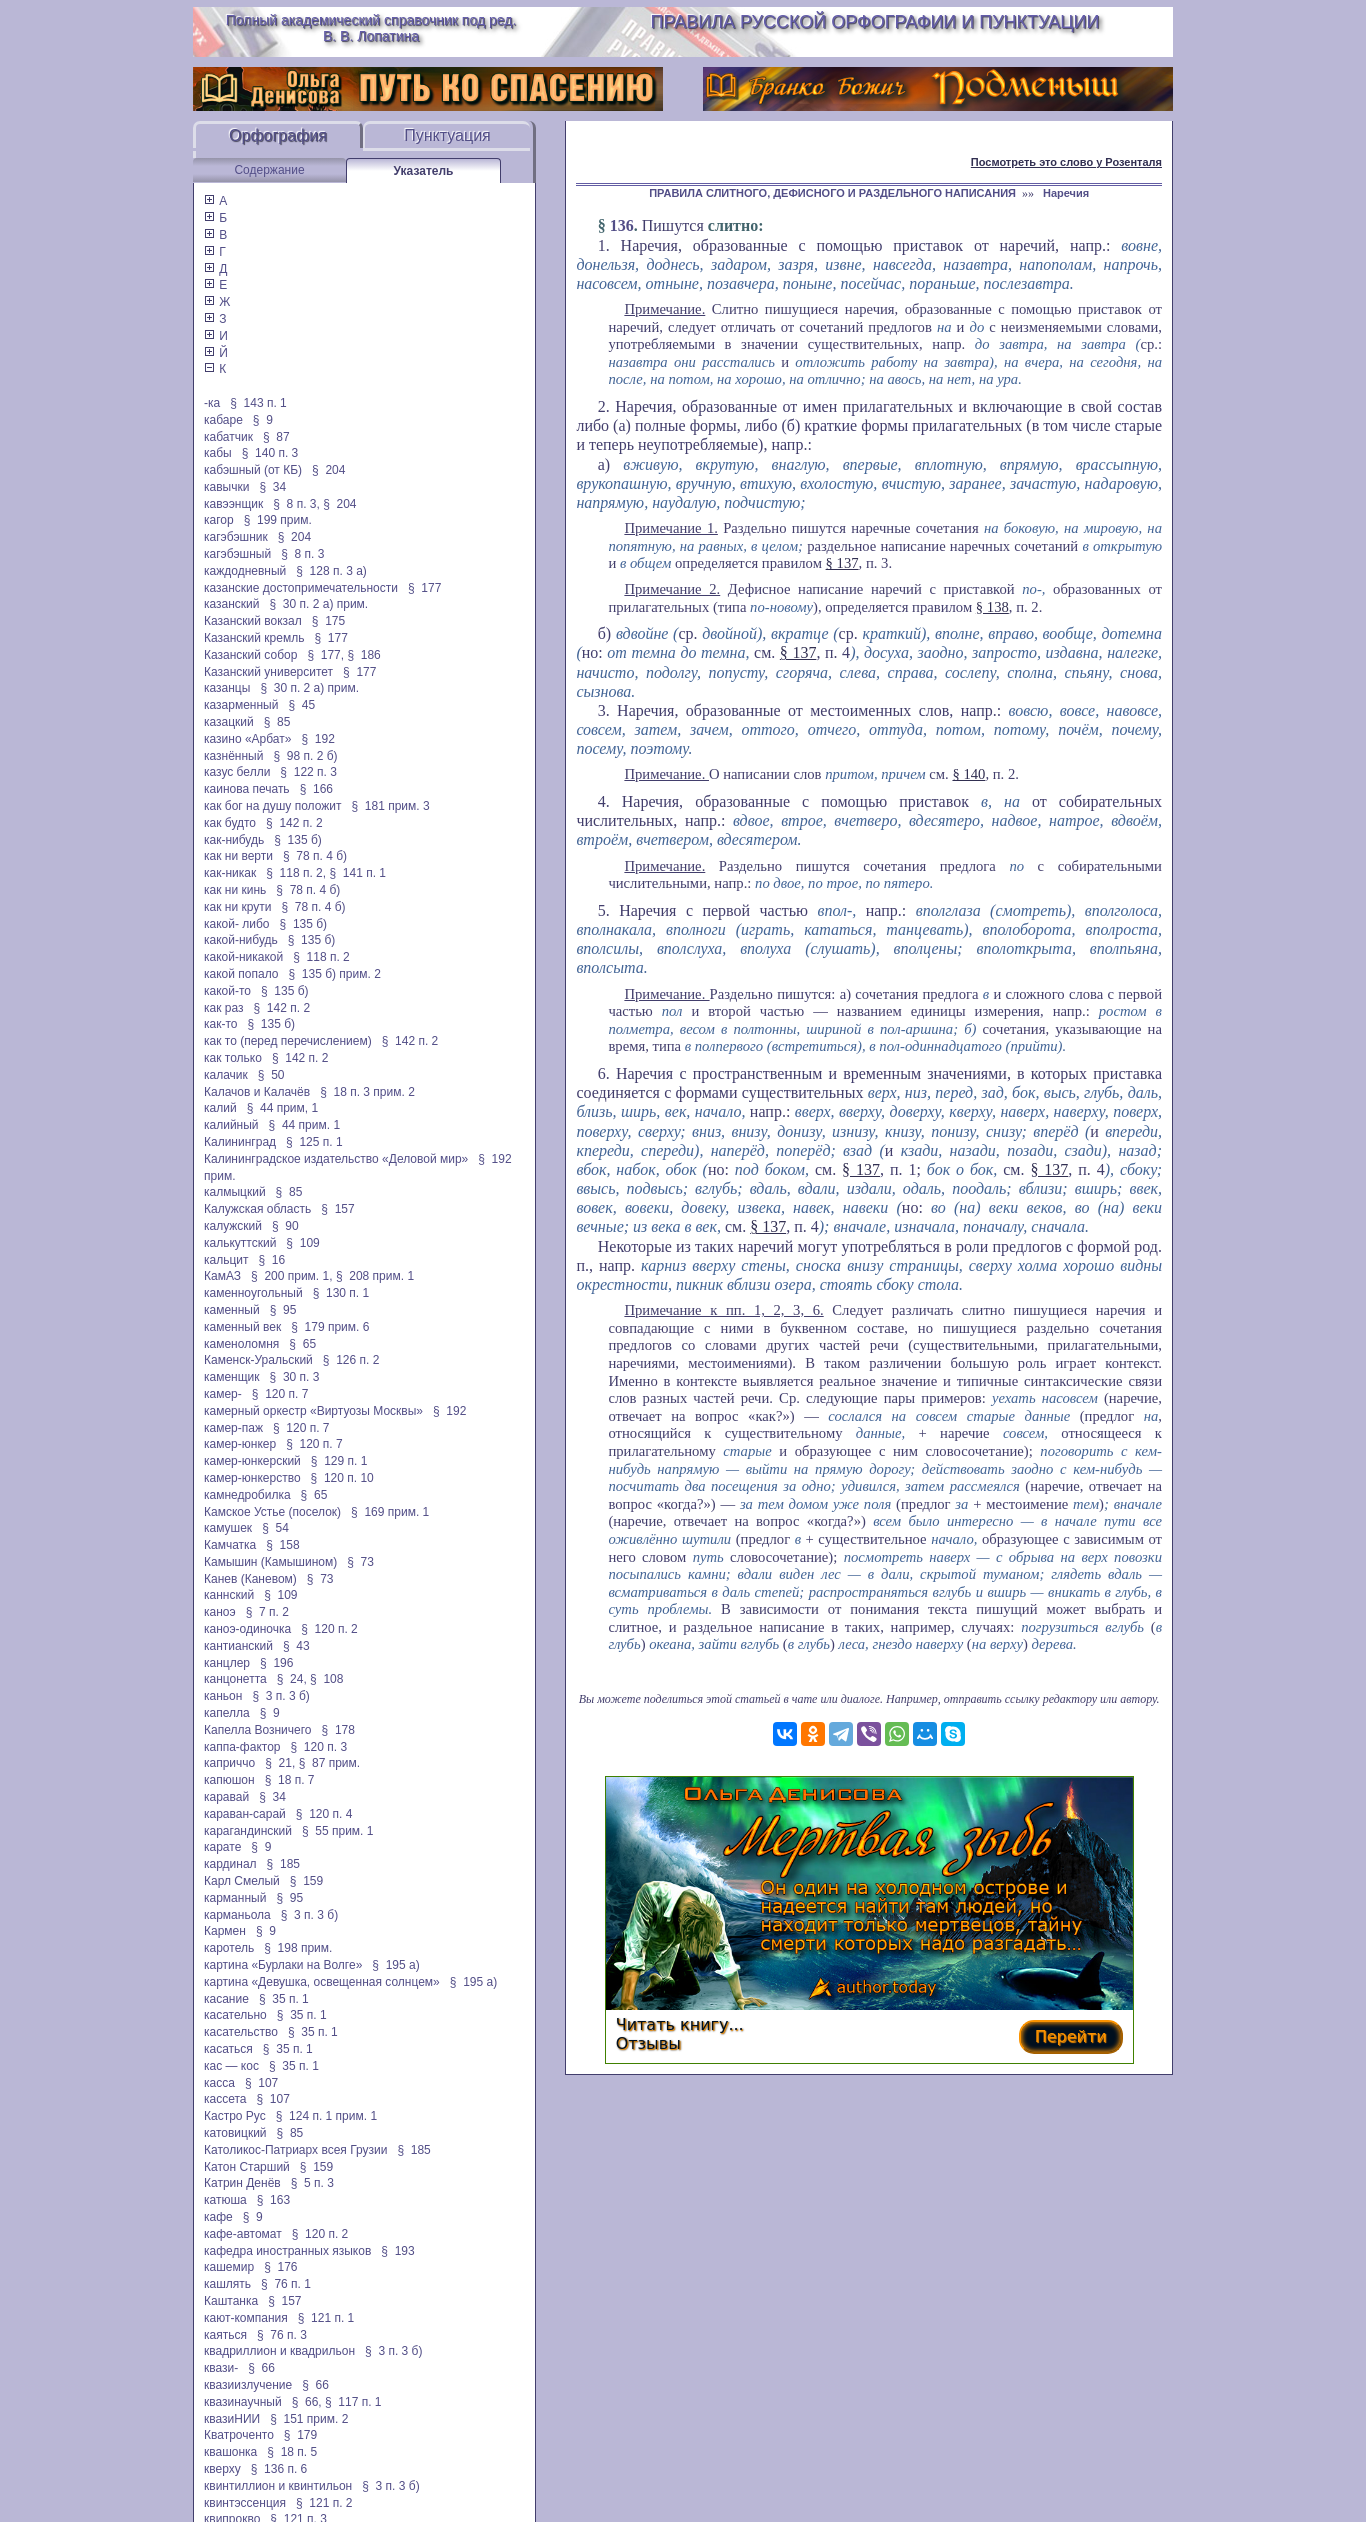 Image resolution: width=1366 pixels, height=2522 pixels. Describe the element at coordinates (338, 1730) in the screenshot. I see `§ 178` at that location.